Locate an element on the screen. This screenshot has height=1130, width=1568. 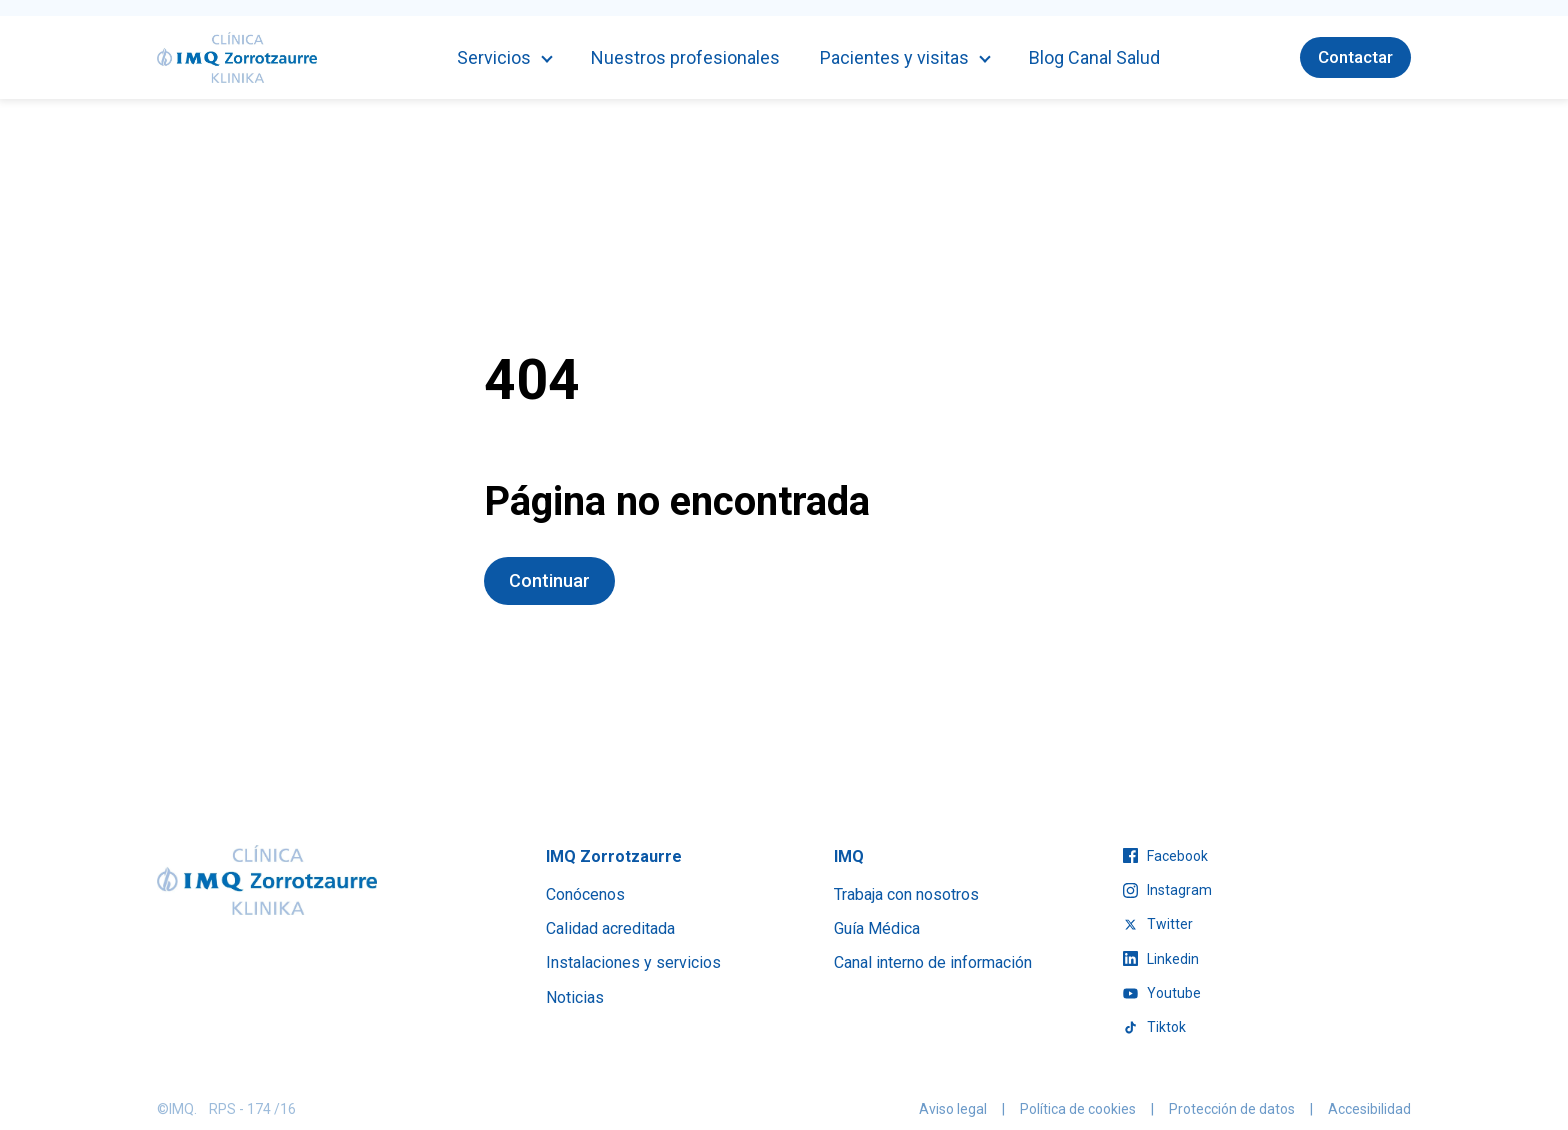
Aviso legal is located at coordinates (953, 1109).